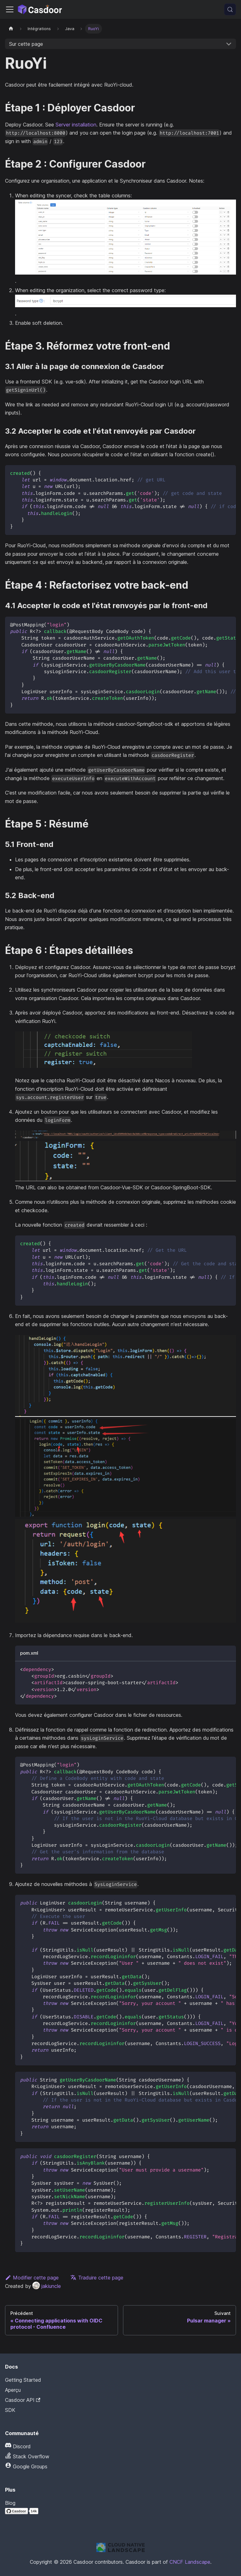  Describe the element at coordinates (13, 2390) in the screenshot. I see `Aperçu` at that location.